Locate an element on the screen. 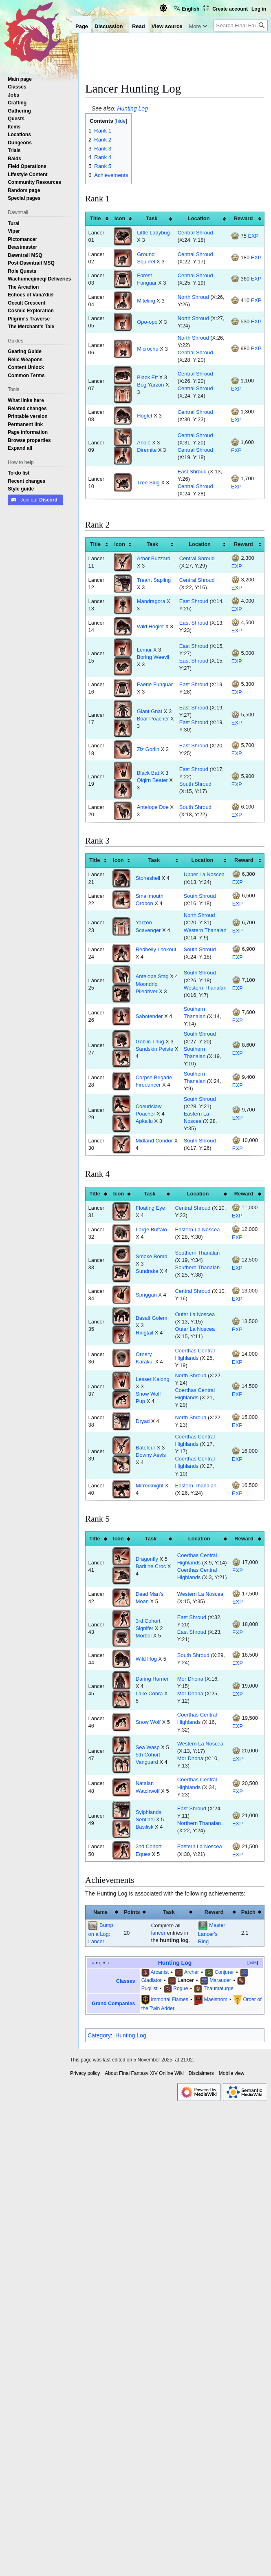 This screenshot has height=2576, width=271. Immortal Flames is located at coordinates (169, 1999).